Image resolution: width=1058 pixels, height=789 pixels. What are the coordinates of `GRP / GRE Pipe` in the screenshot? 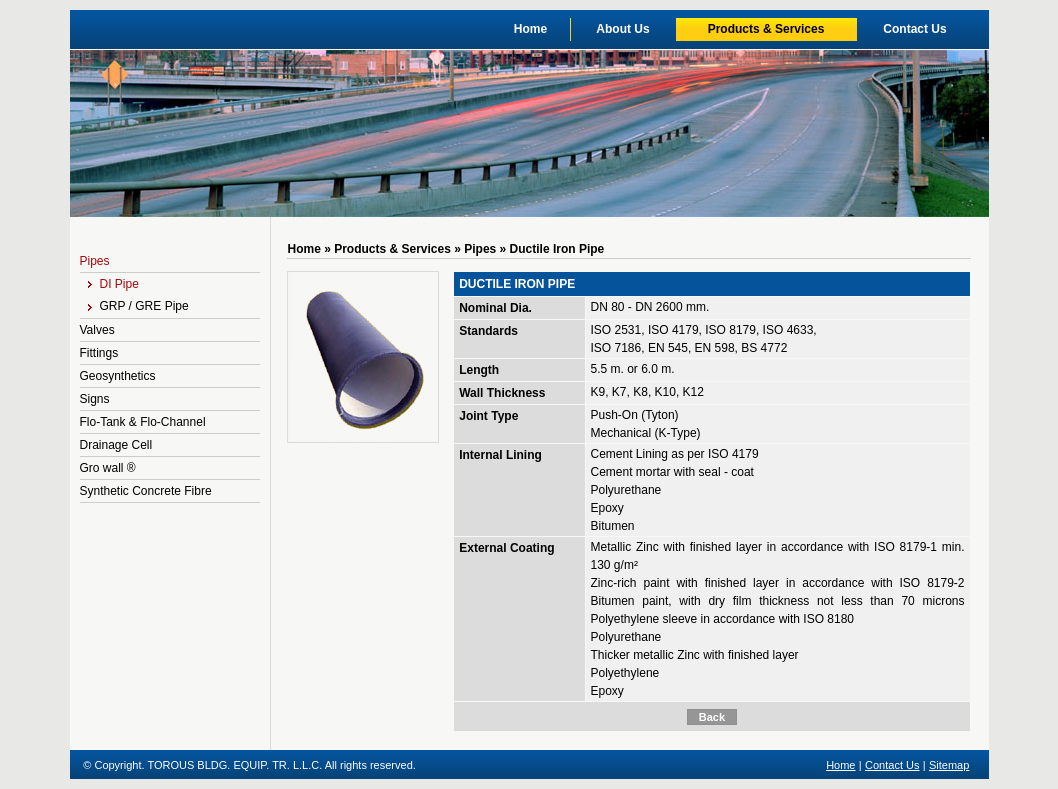 It's located at (138, 306).